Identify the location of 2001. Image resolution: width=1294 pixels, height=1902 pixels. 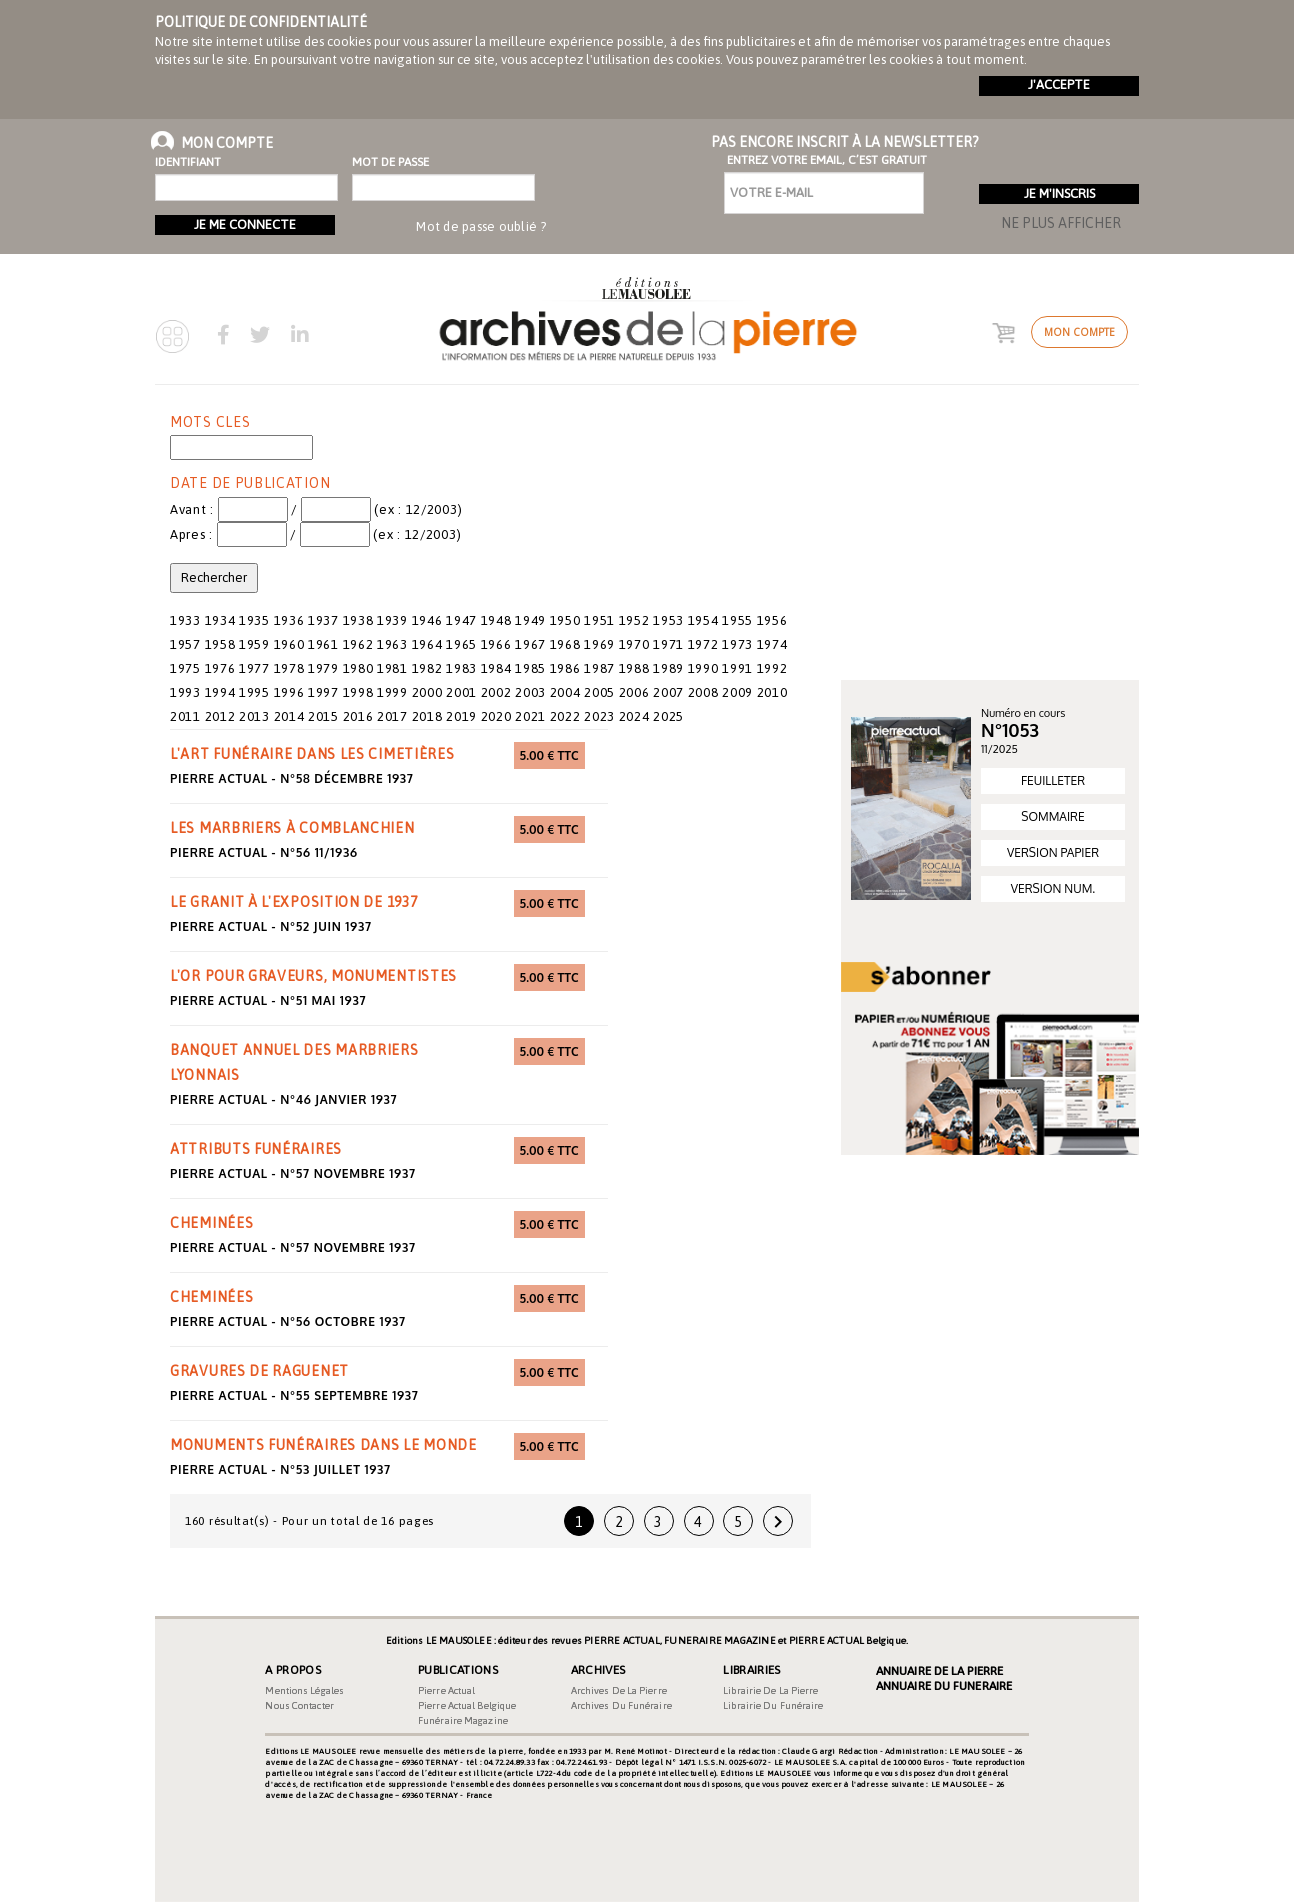
(461, 692).